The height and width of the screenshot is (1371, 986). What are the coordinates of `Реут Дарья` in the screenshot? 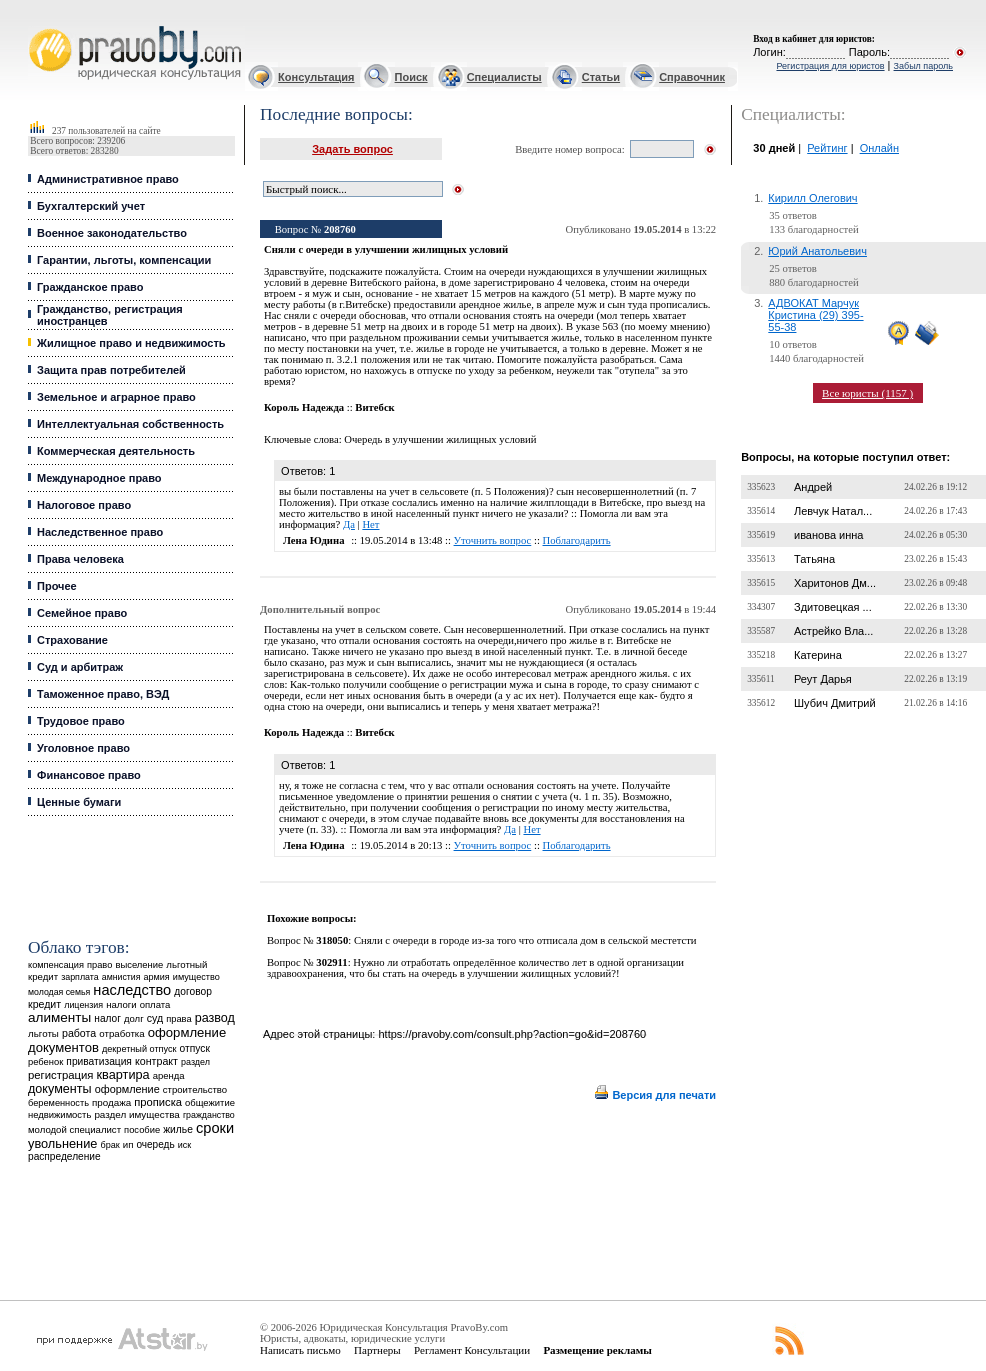 It's located at (823, 679).